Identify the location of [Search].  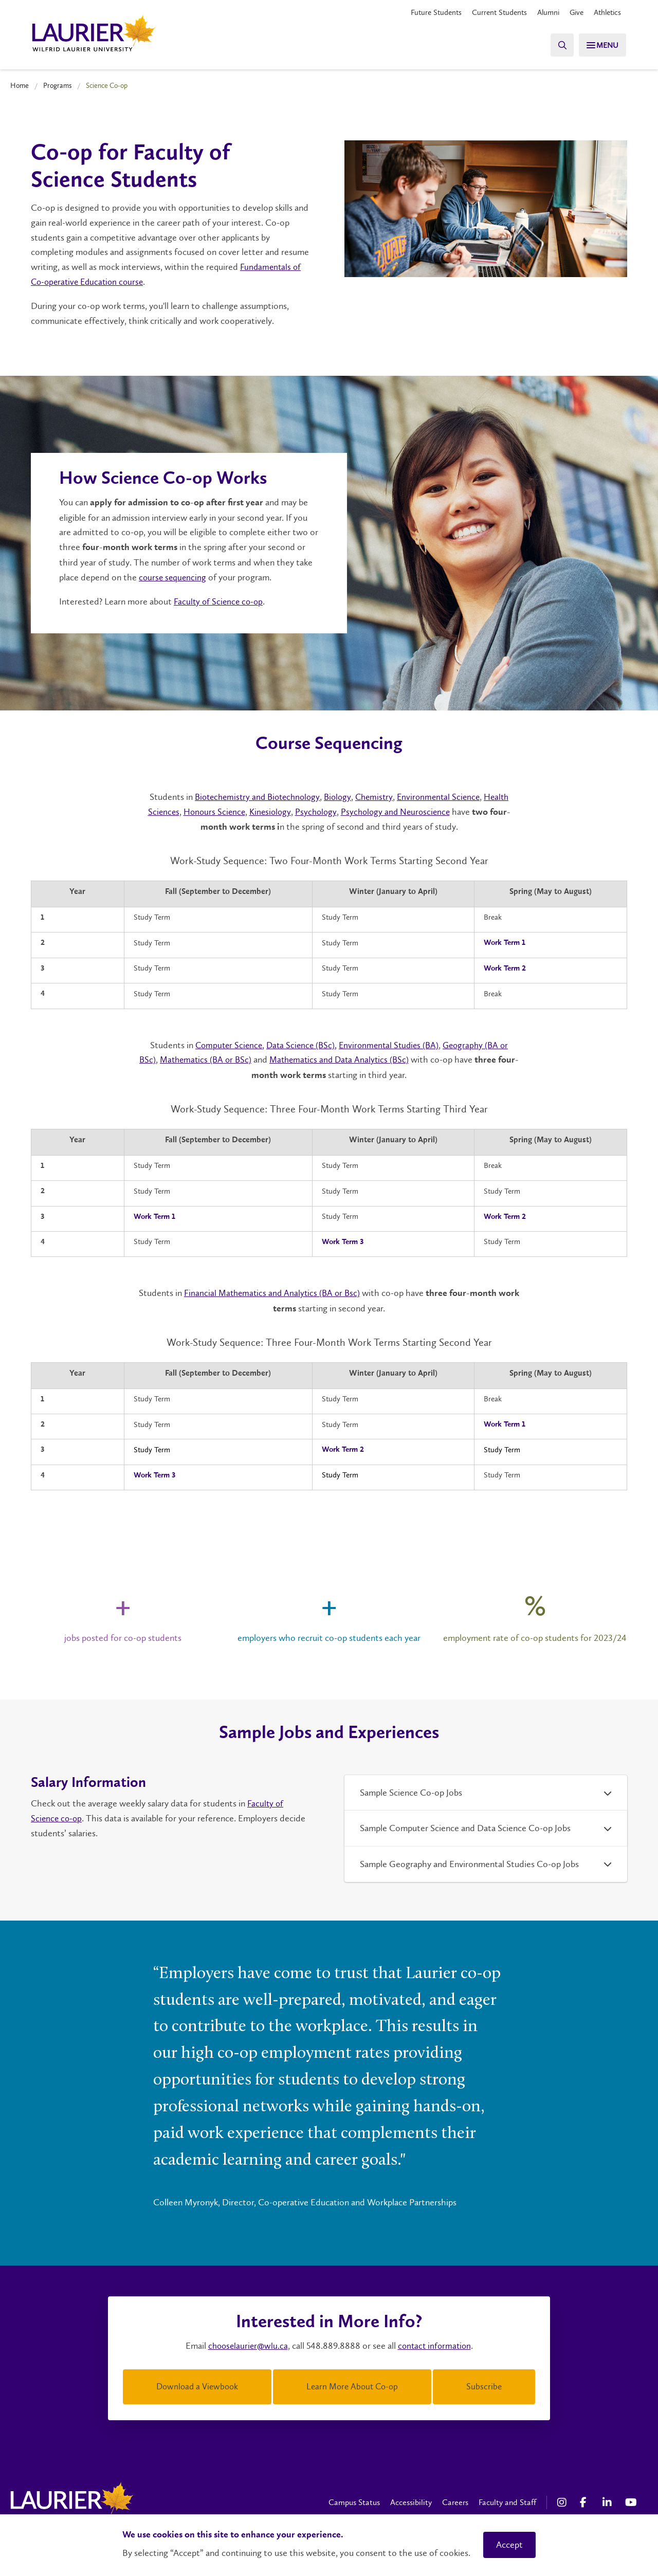
(555, 45).